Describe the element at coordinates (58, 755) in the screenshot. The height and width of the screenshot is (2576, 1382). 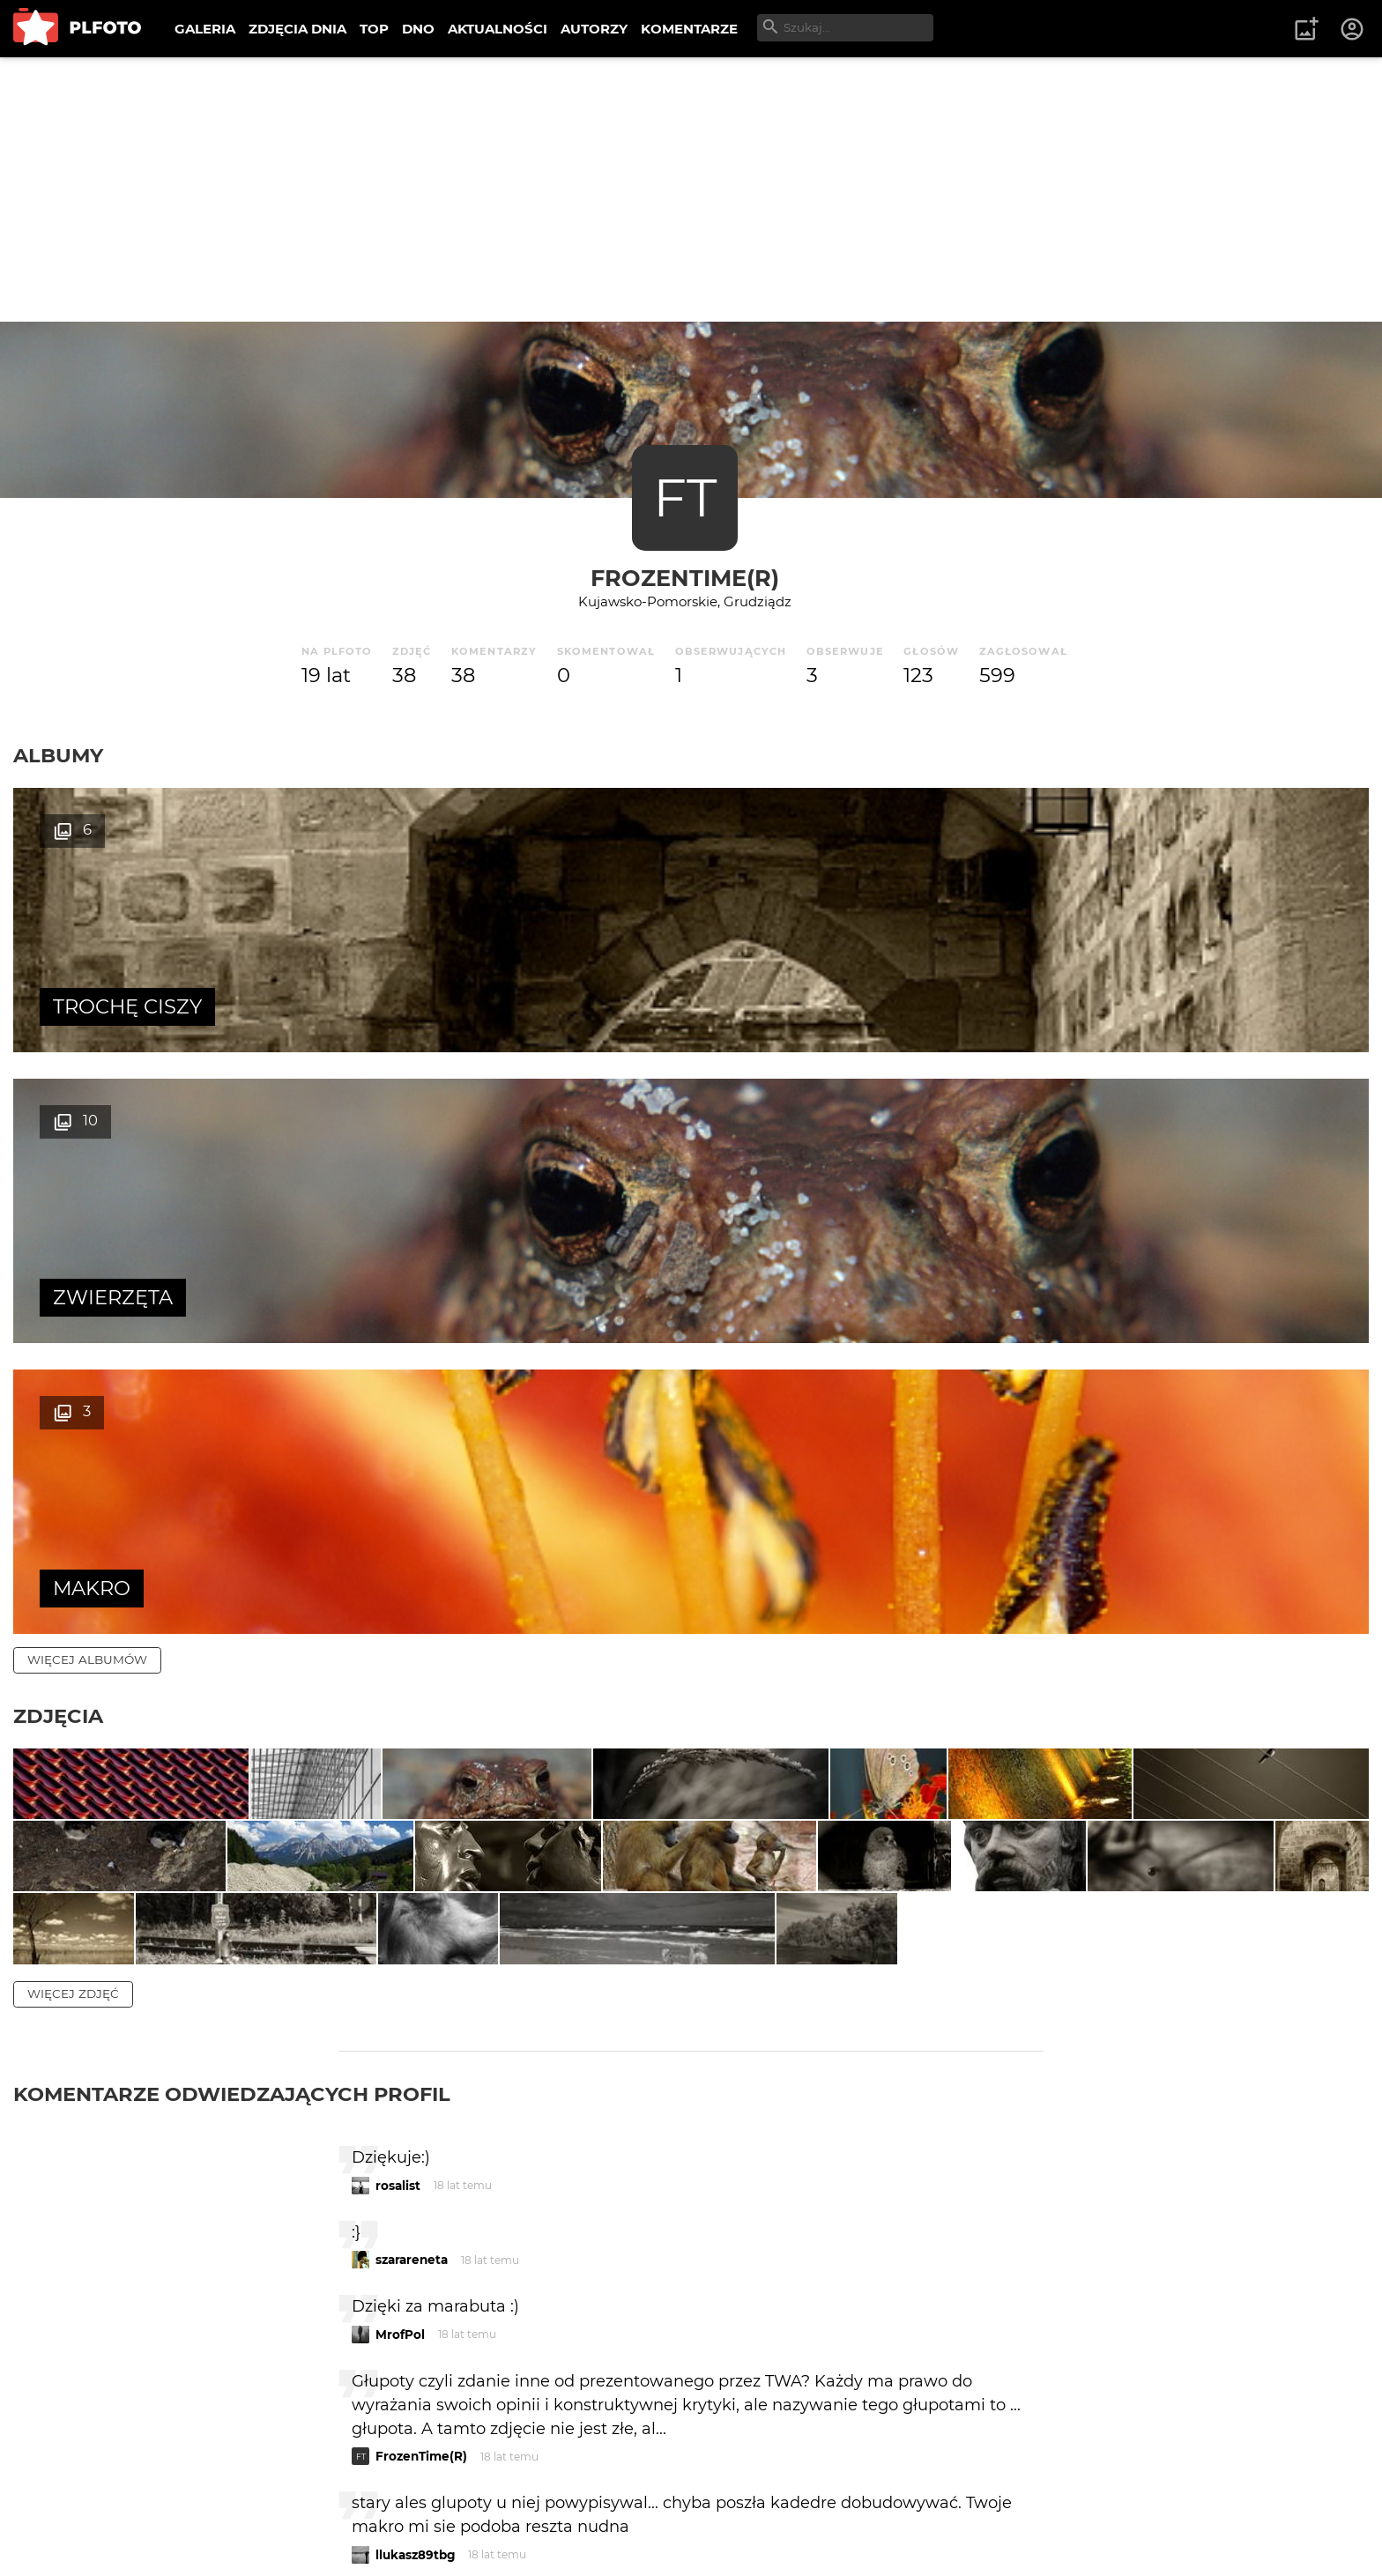
I see `Albumy` at that location.